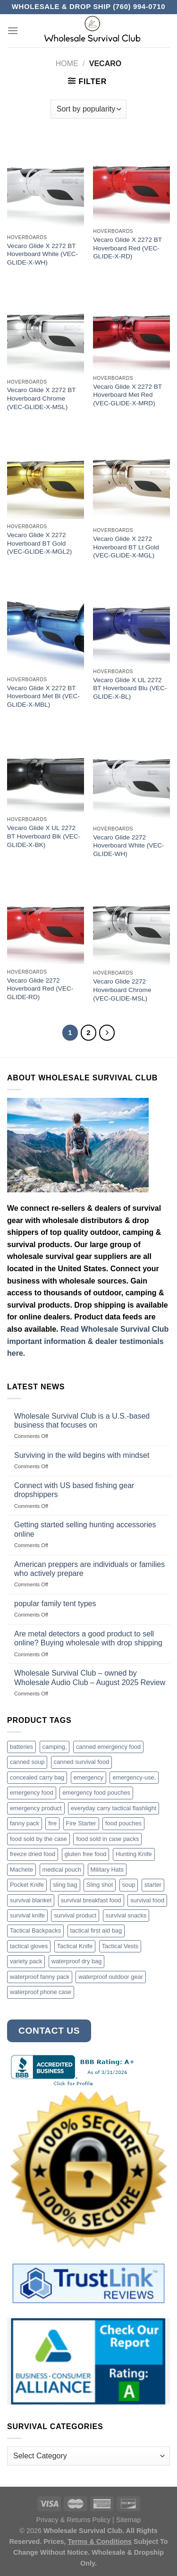  What do you see at coordinates (45, 330) in the screenshot?
I see `[Vecaro Glide X 2272 BT Hoverboard Chrome (VEC-GLIDE-X-MSL)]` at bounding box center [45, 330].